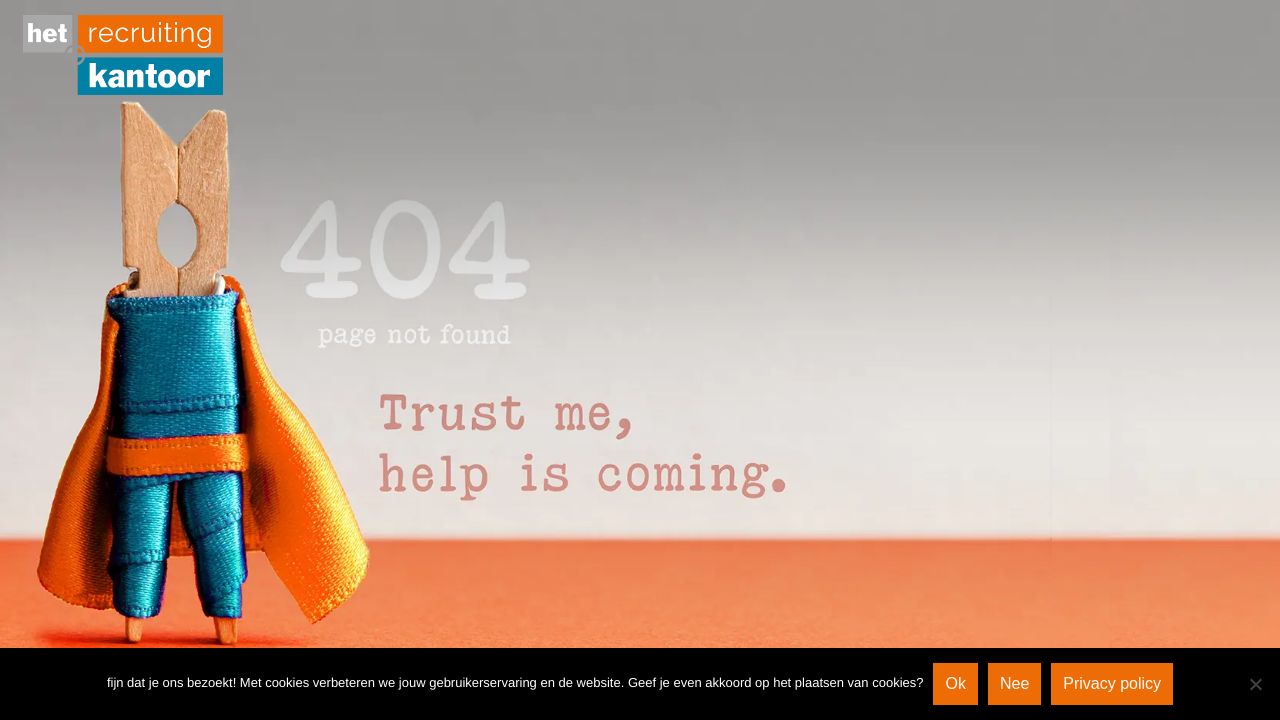 This screenshot has height=720, width=1280. I want to click on Nee, so click(1014, 683).